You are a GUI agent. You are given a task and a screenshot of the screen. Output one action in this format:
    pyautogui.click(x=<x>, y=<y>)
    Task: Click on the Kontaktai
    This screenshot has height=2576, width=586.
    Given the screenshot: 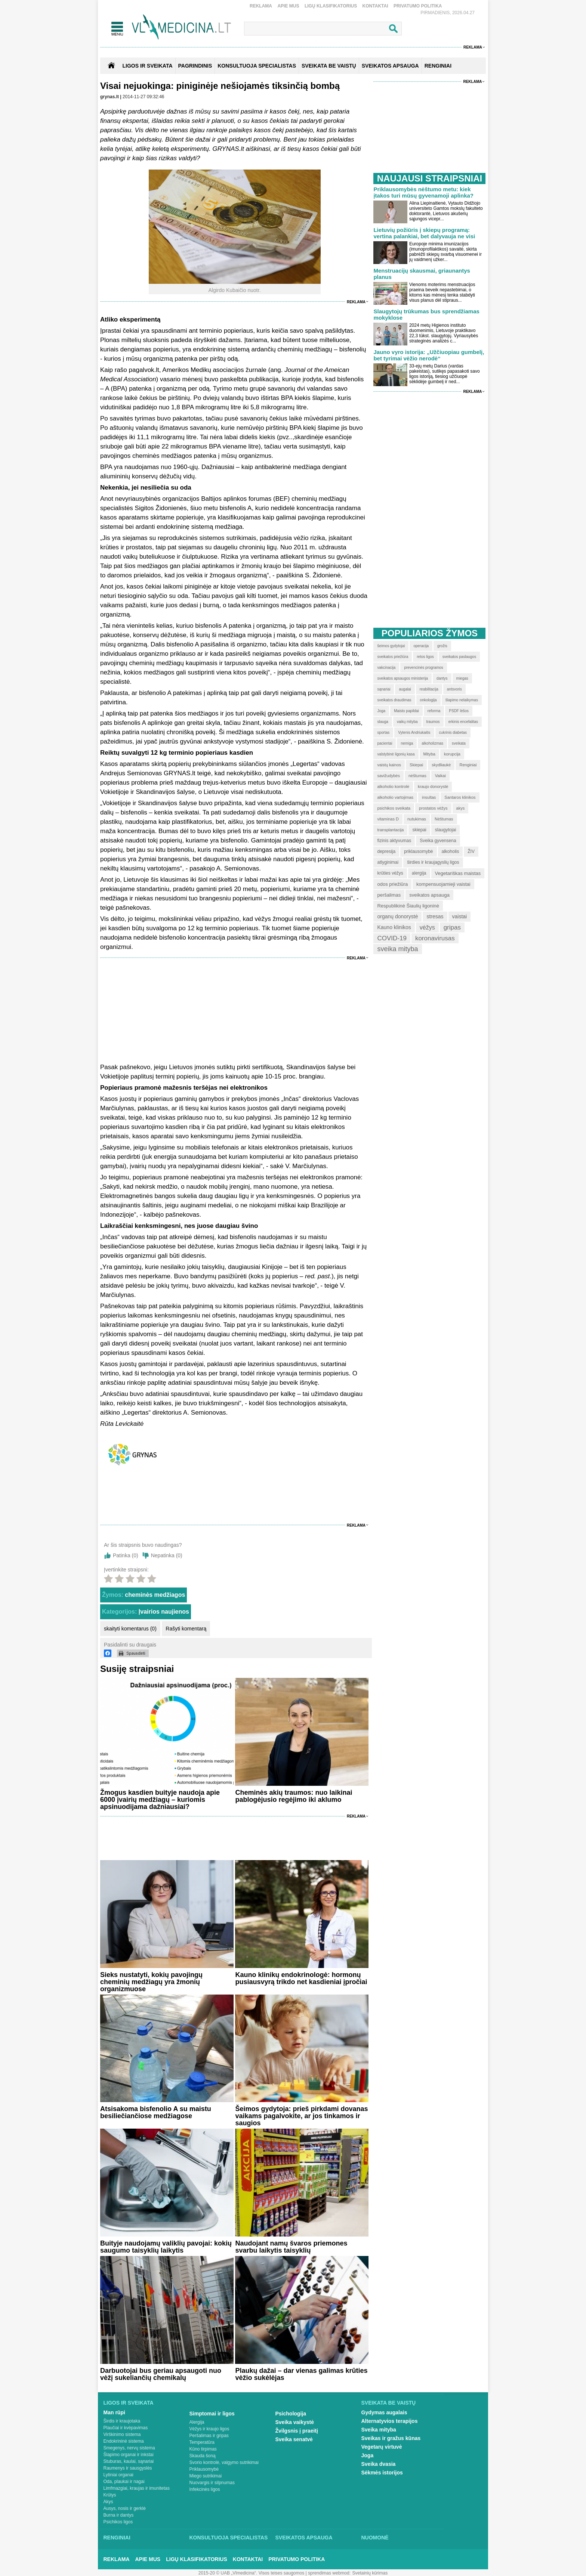 What is the action you would take?
    pyautogui.click(x=375, y=6)
    